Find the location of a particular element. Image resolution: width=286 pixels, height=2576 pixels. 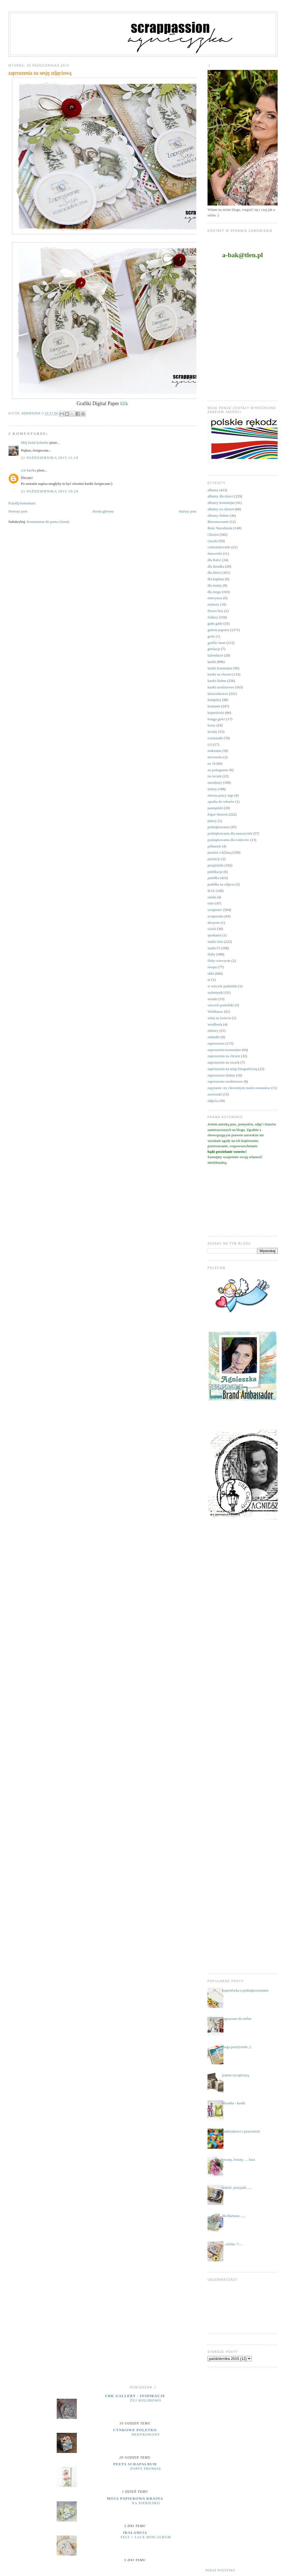

kwiaty, kwiaty .... kurs is located at coordinates (238, 2159).